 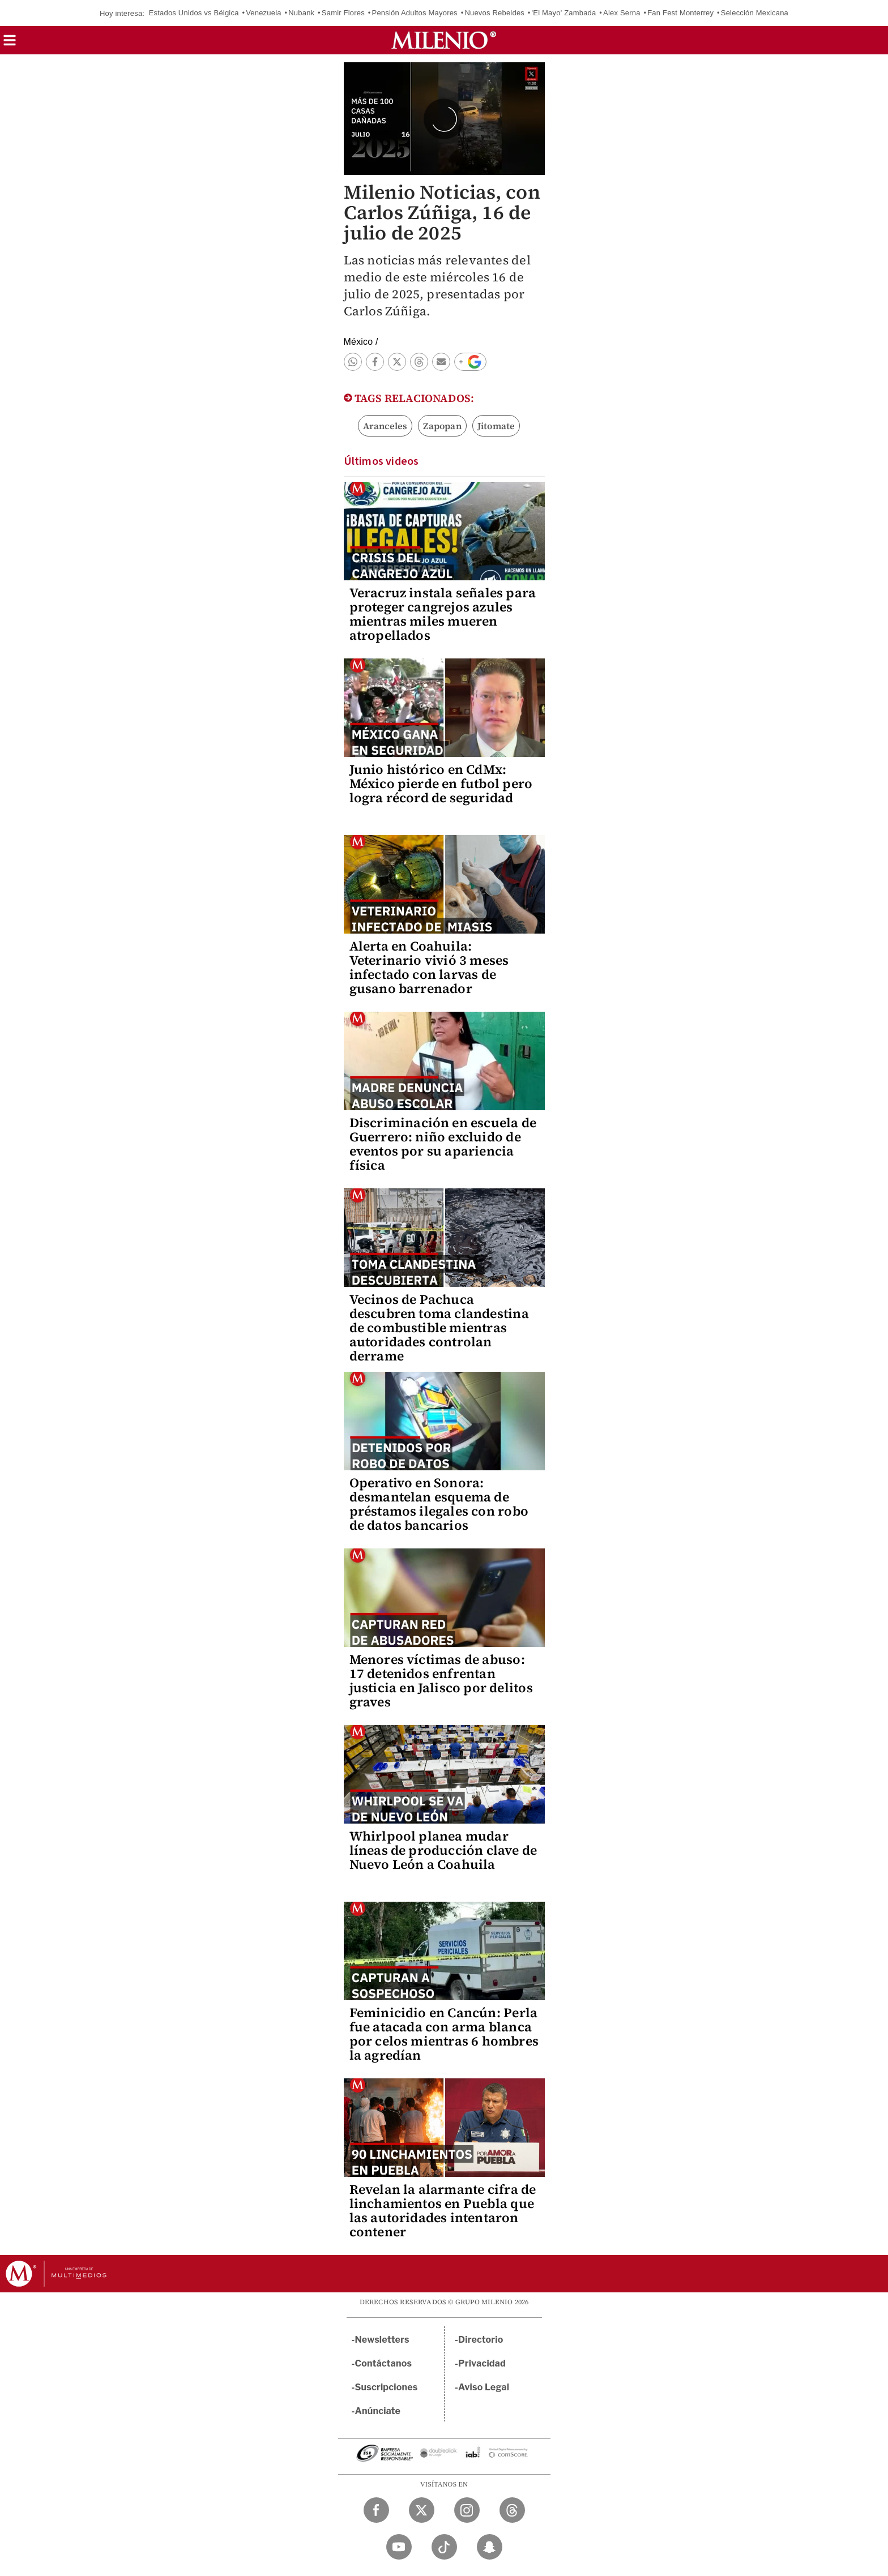 I want to click on Samir Flores, so click(x=343, y=12).